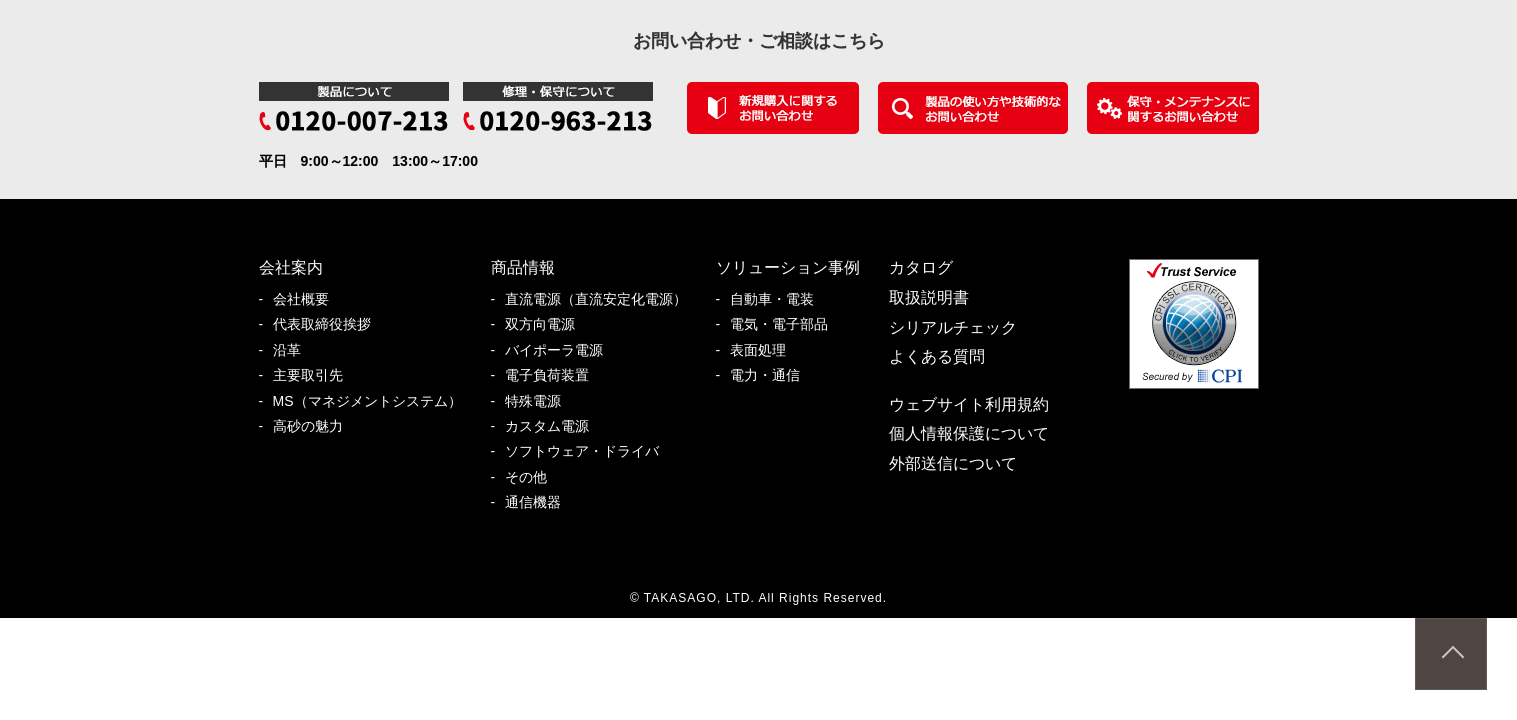 The height and width of the screenshot is (720, 1517). I want to click on 取扱説明書, so click(929, 297).